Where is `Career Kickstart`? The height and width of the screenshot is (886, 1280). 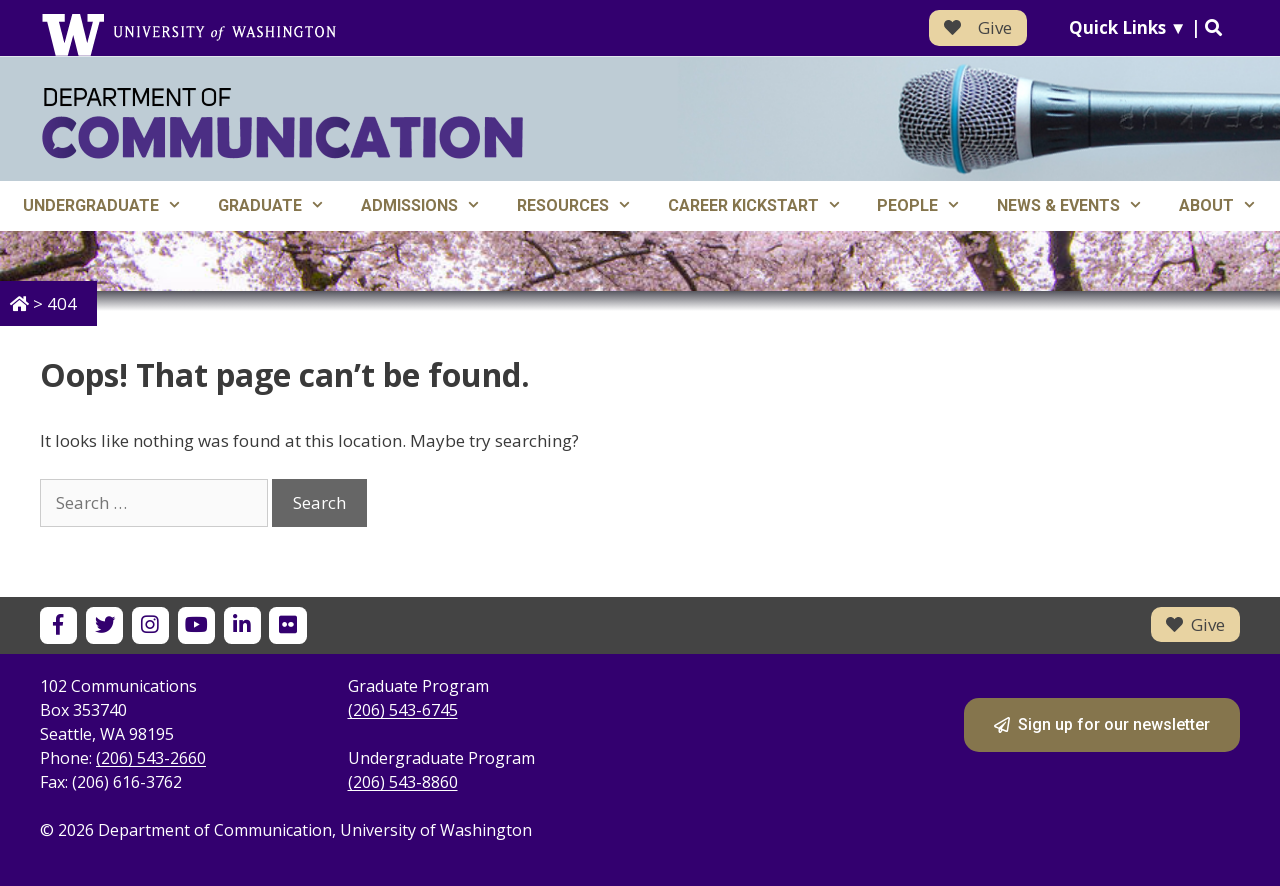
Career Kickstart is located at coordinates (764, 206).